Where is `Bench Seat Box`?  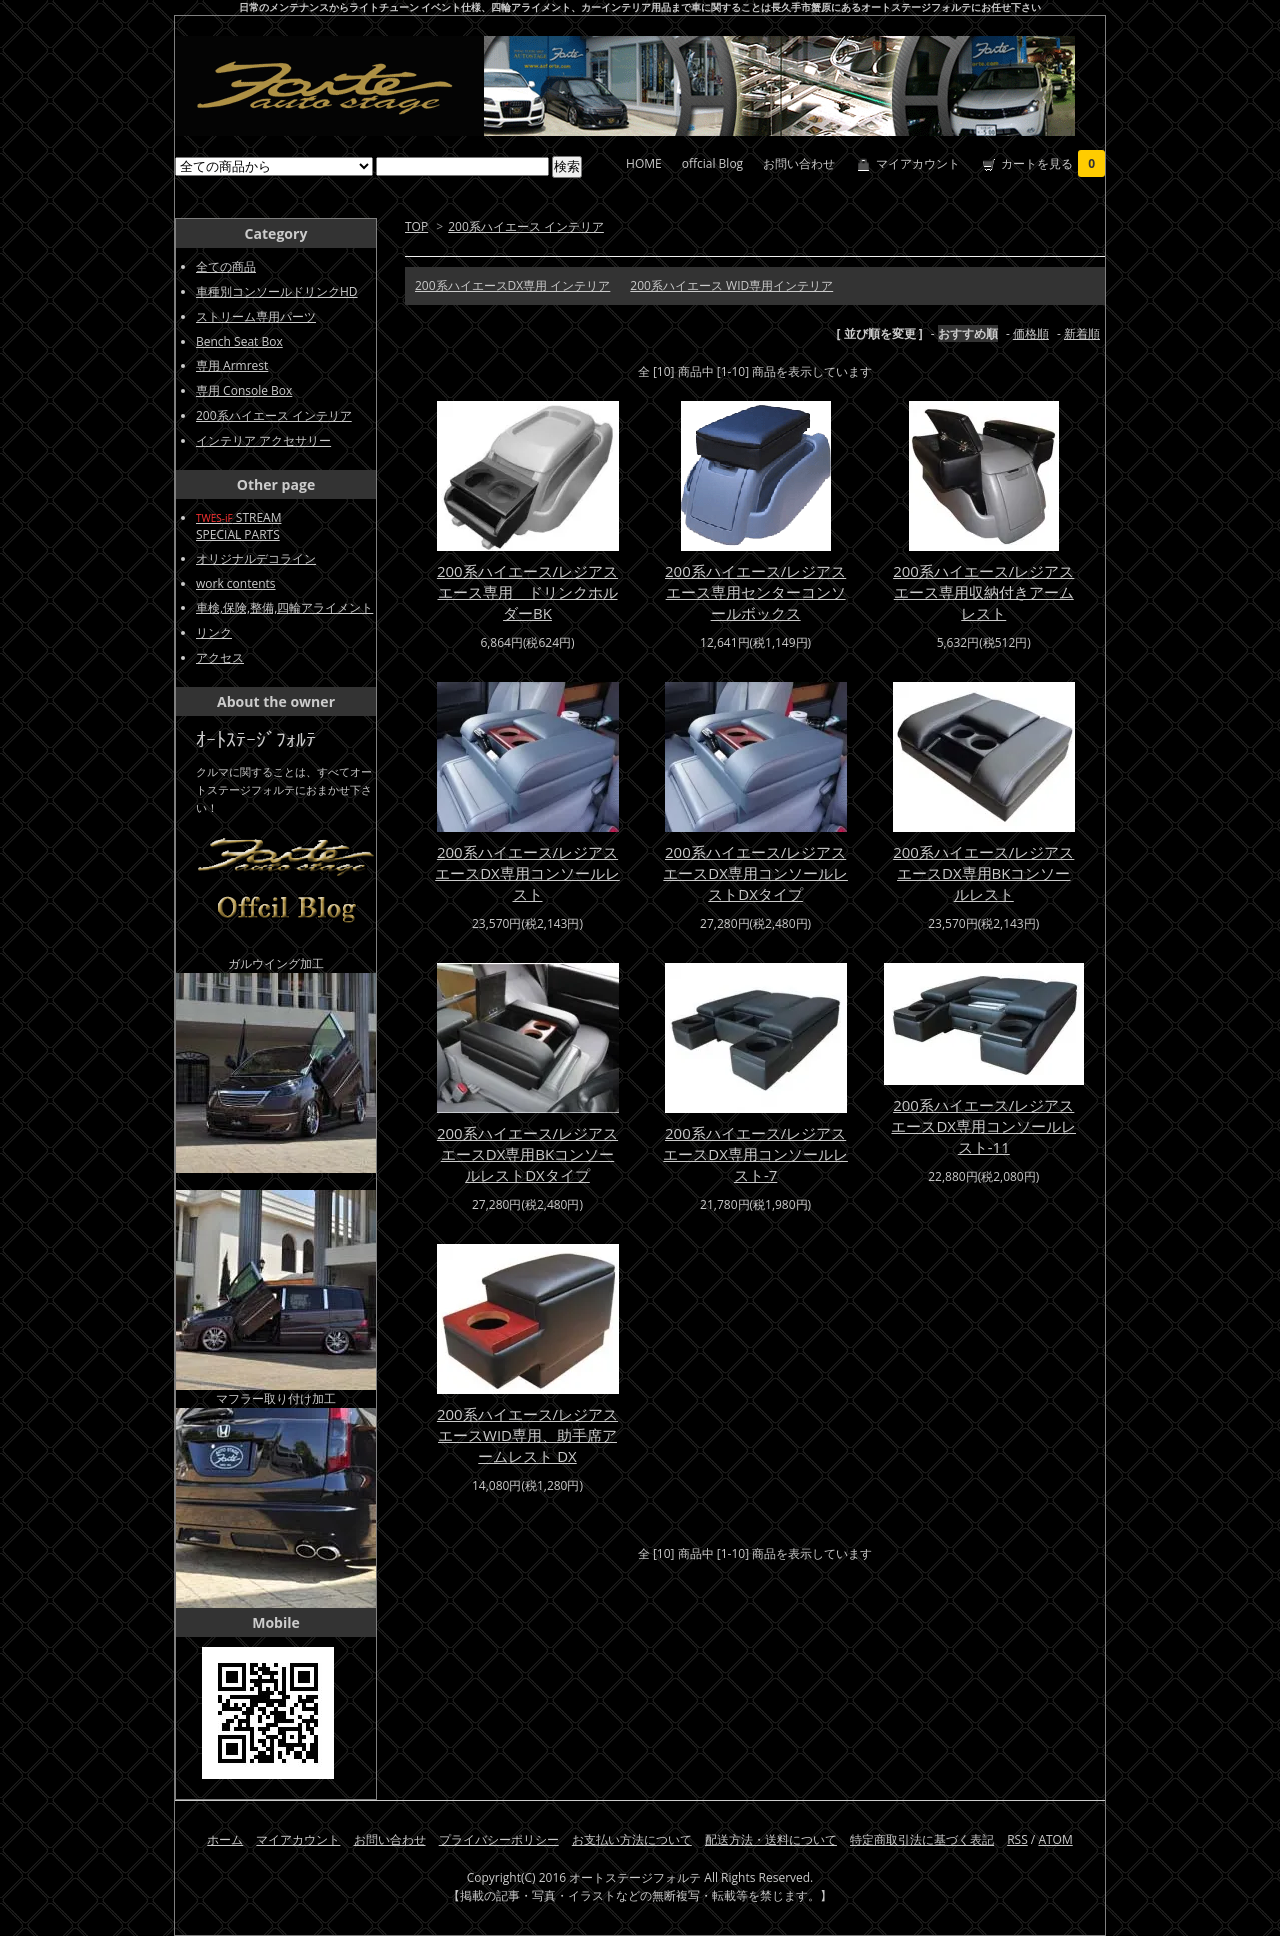 Bench Seat Box is located at coordinates (239, 341).